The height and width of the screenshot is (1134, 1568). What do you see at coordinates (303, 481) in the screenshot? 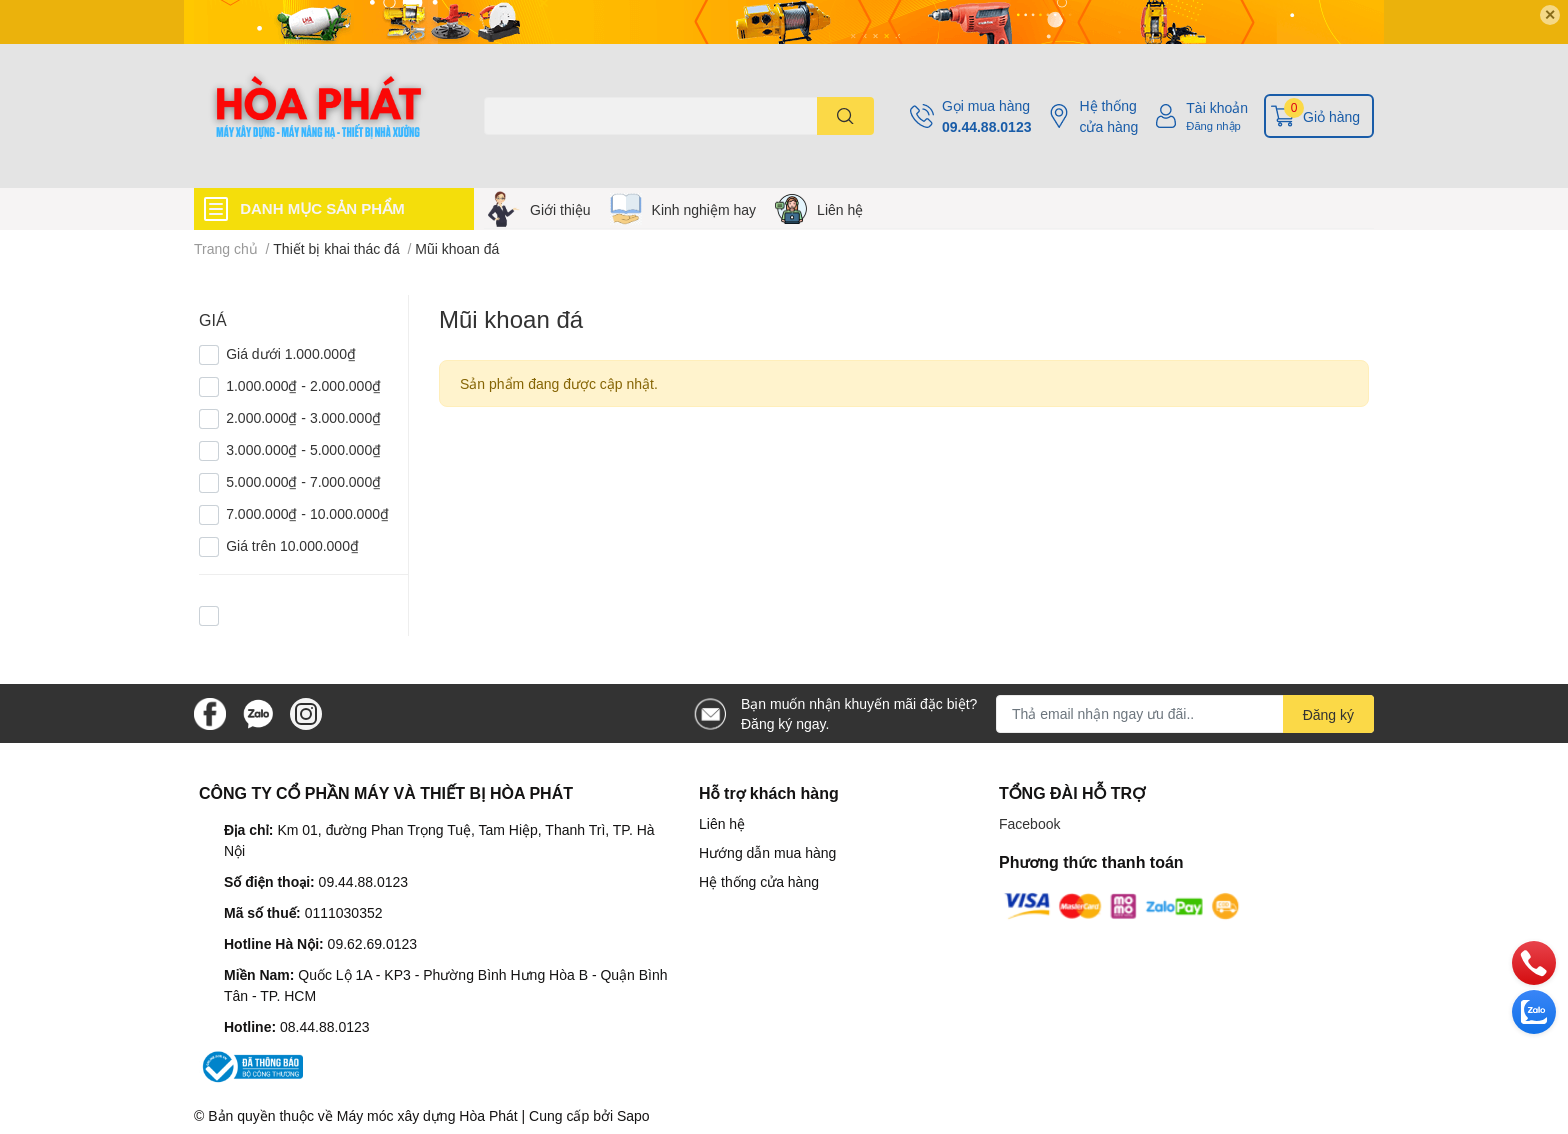
I see `5.000.000₫ - 7.000.000₫` at bounding box center [303, 481].